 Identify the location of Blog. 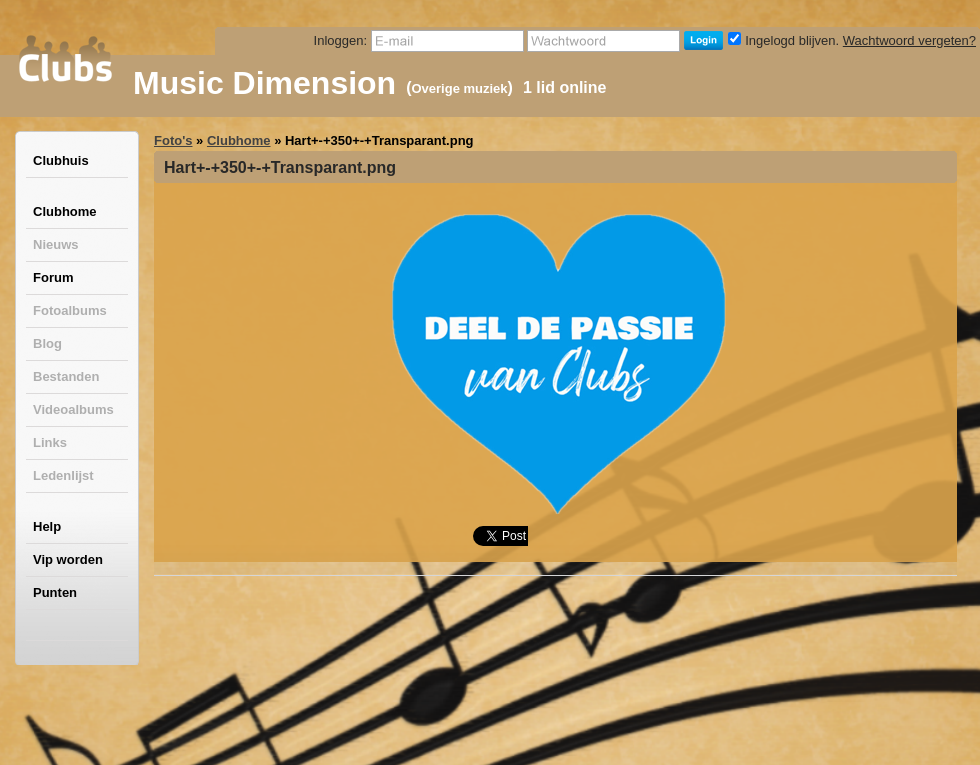
(47, 343).